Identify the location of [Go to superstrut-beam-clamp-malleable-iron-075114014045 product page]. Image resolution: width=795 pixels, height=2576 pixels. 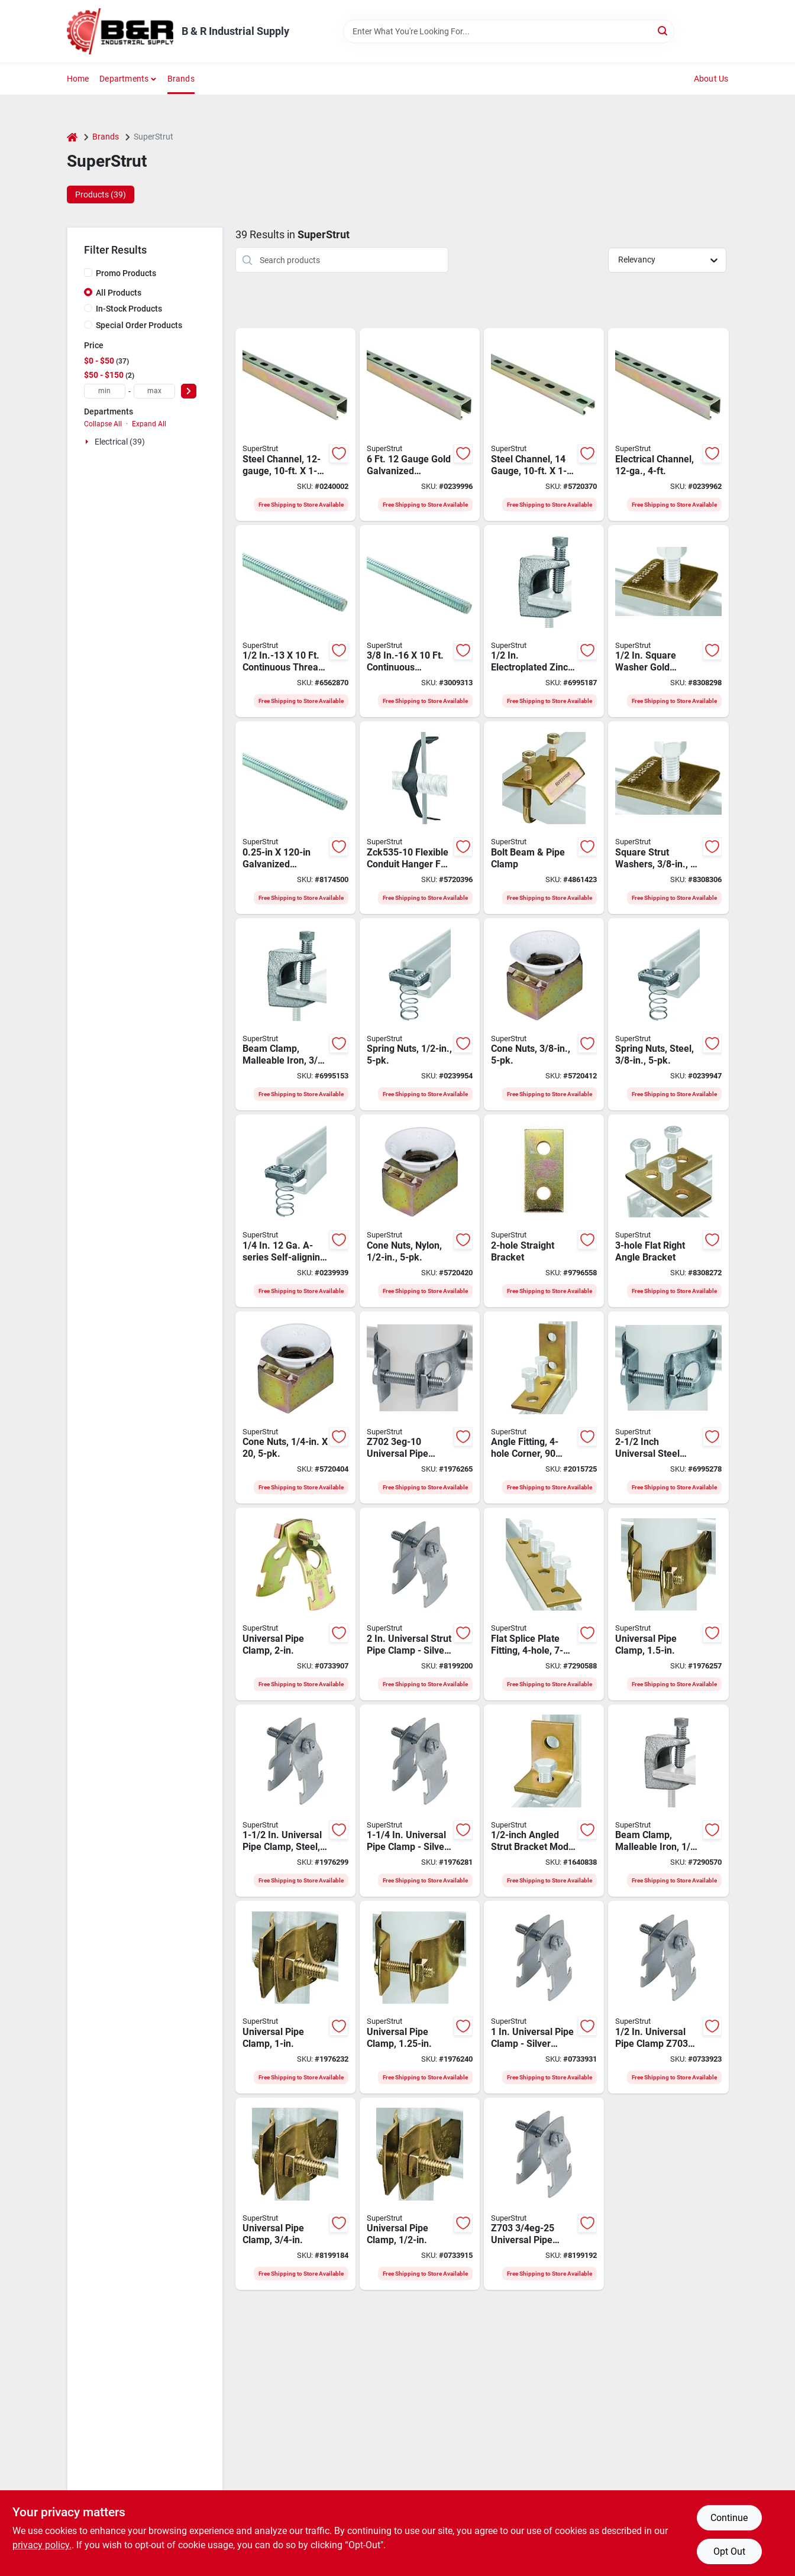
(295, 1014).